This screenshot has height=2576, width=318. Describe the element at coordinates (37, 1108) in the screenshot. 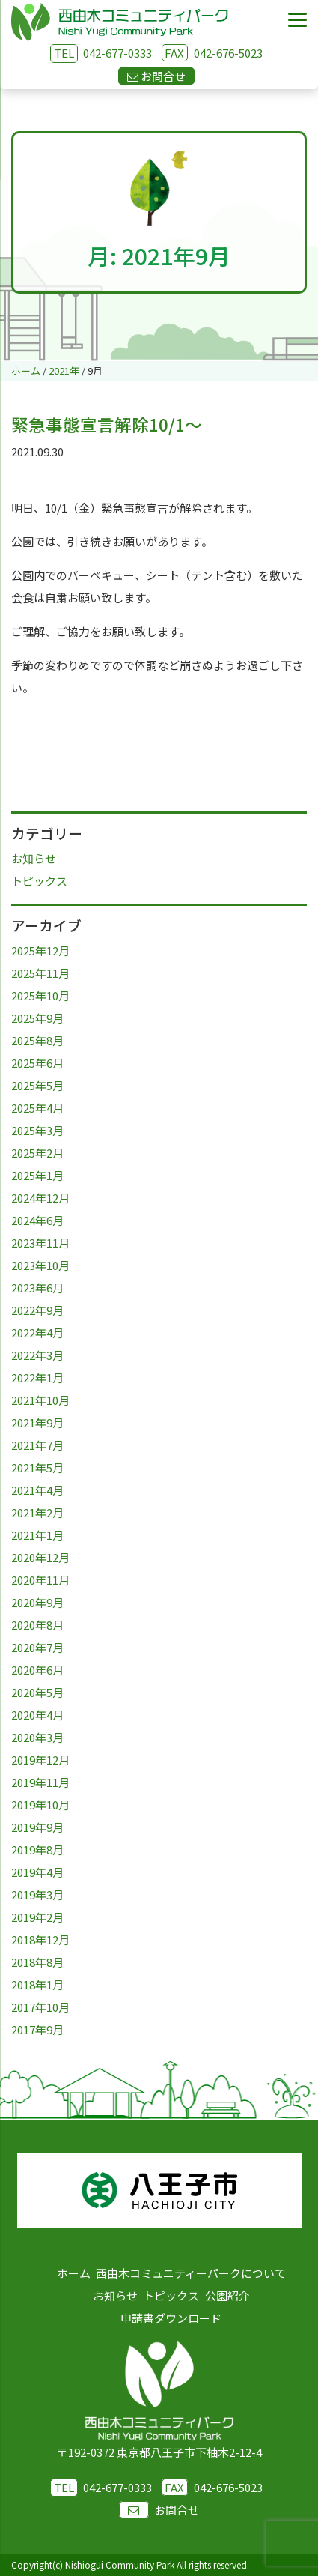

I see `2025年4月` at that location.